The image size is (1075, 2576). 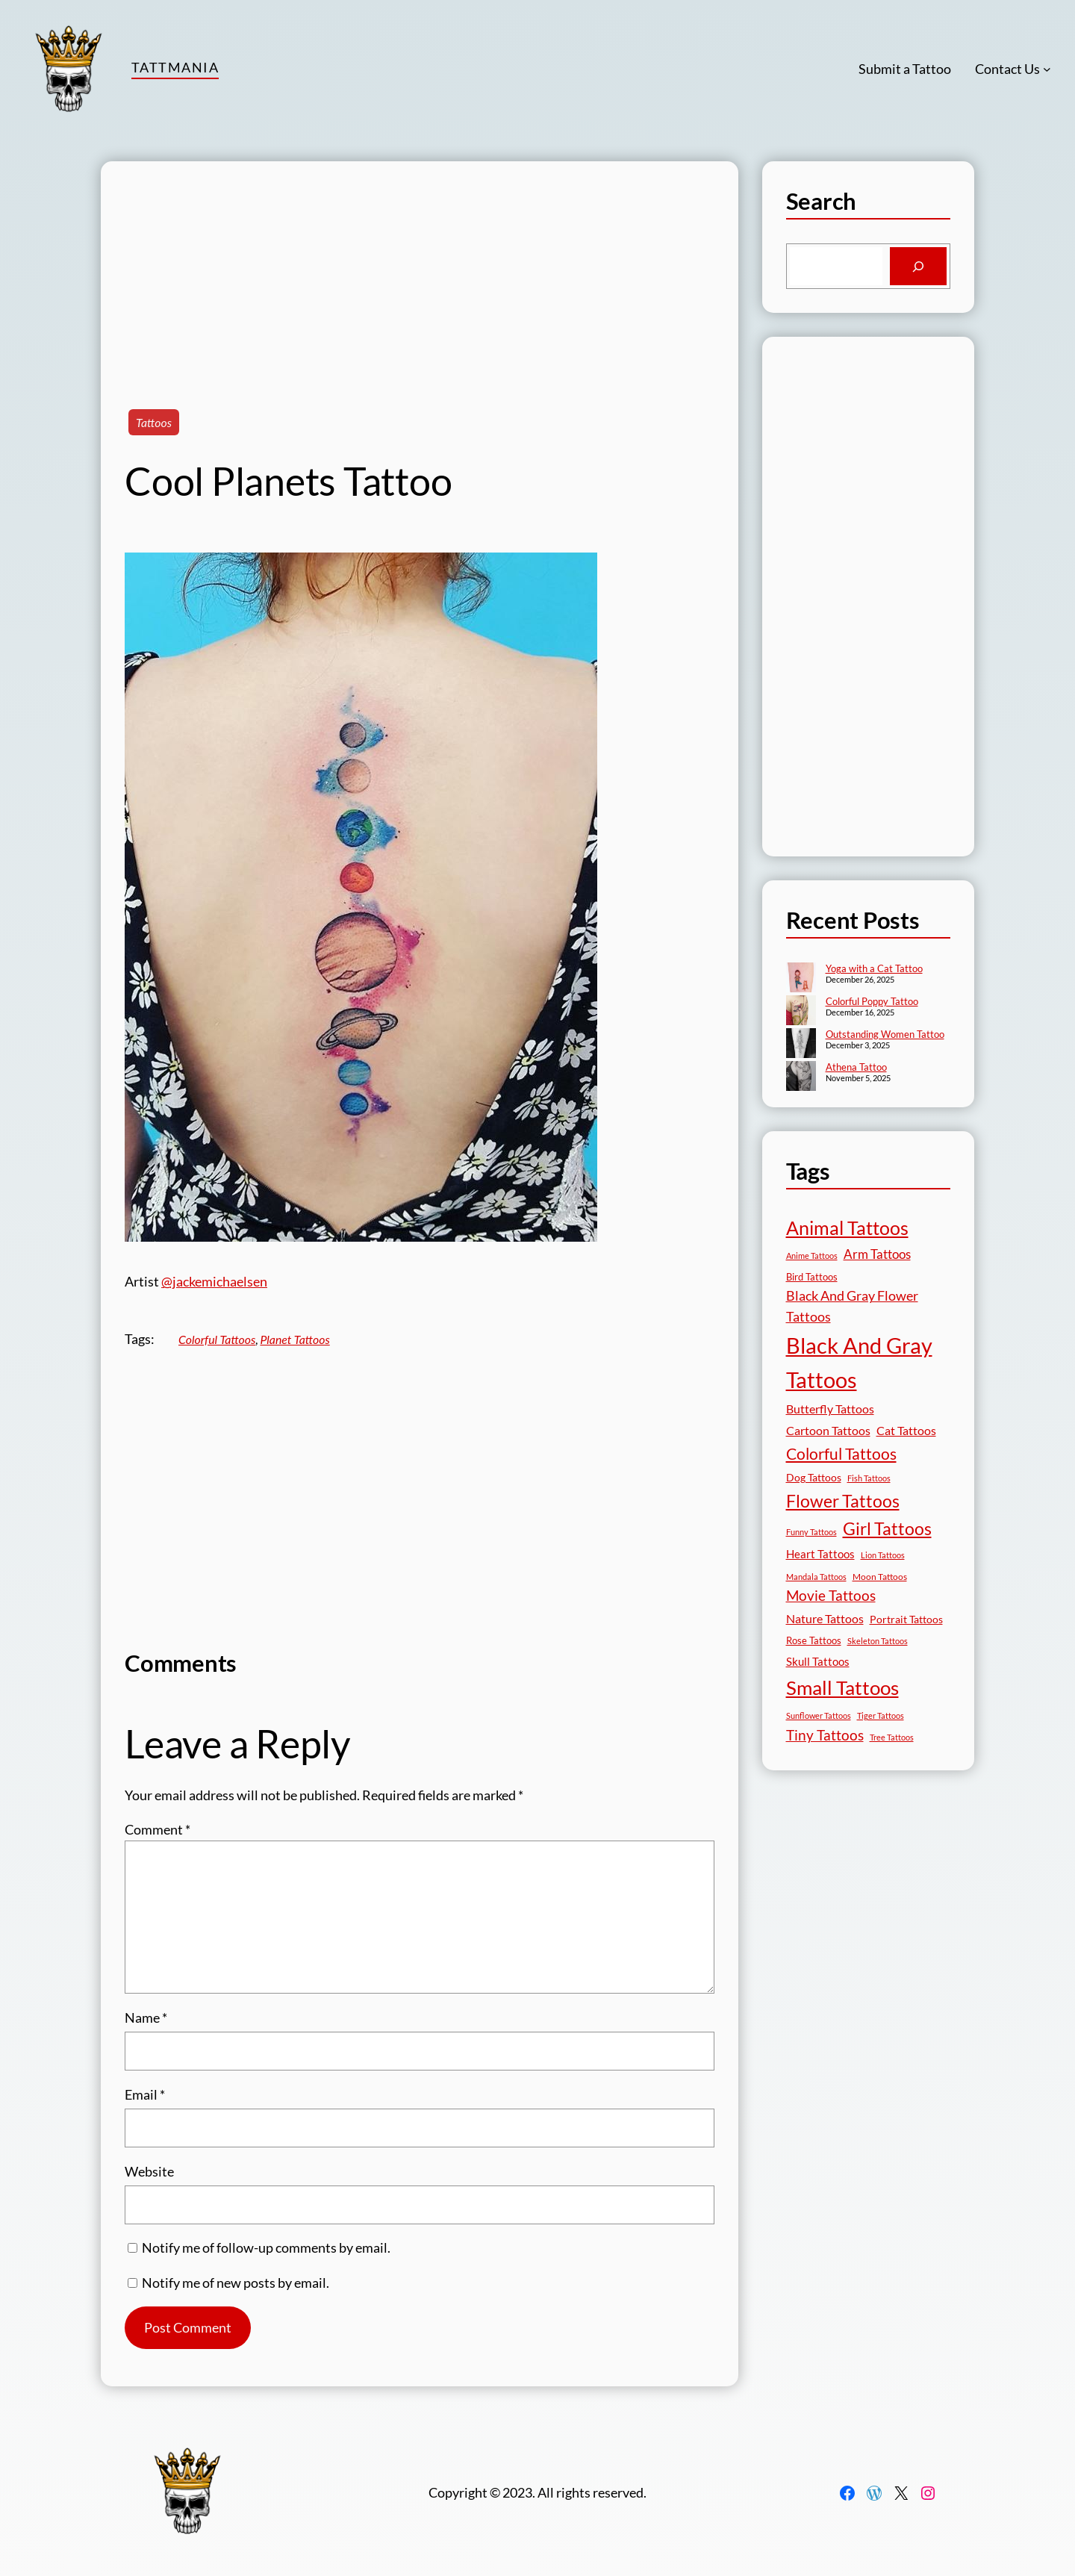 I want to click on @jackemichaelsen, so click(x=214, y=1281).